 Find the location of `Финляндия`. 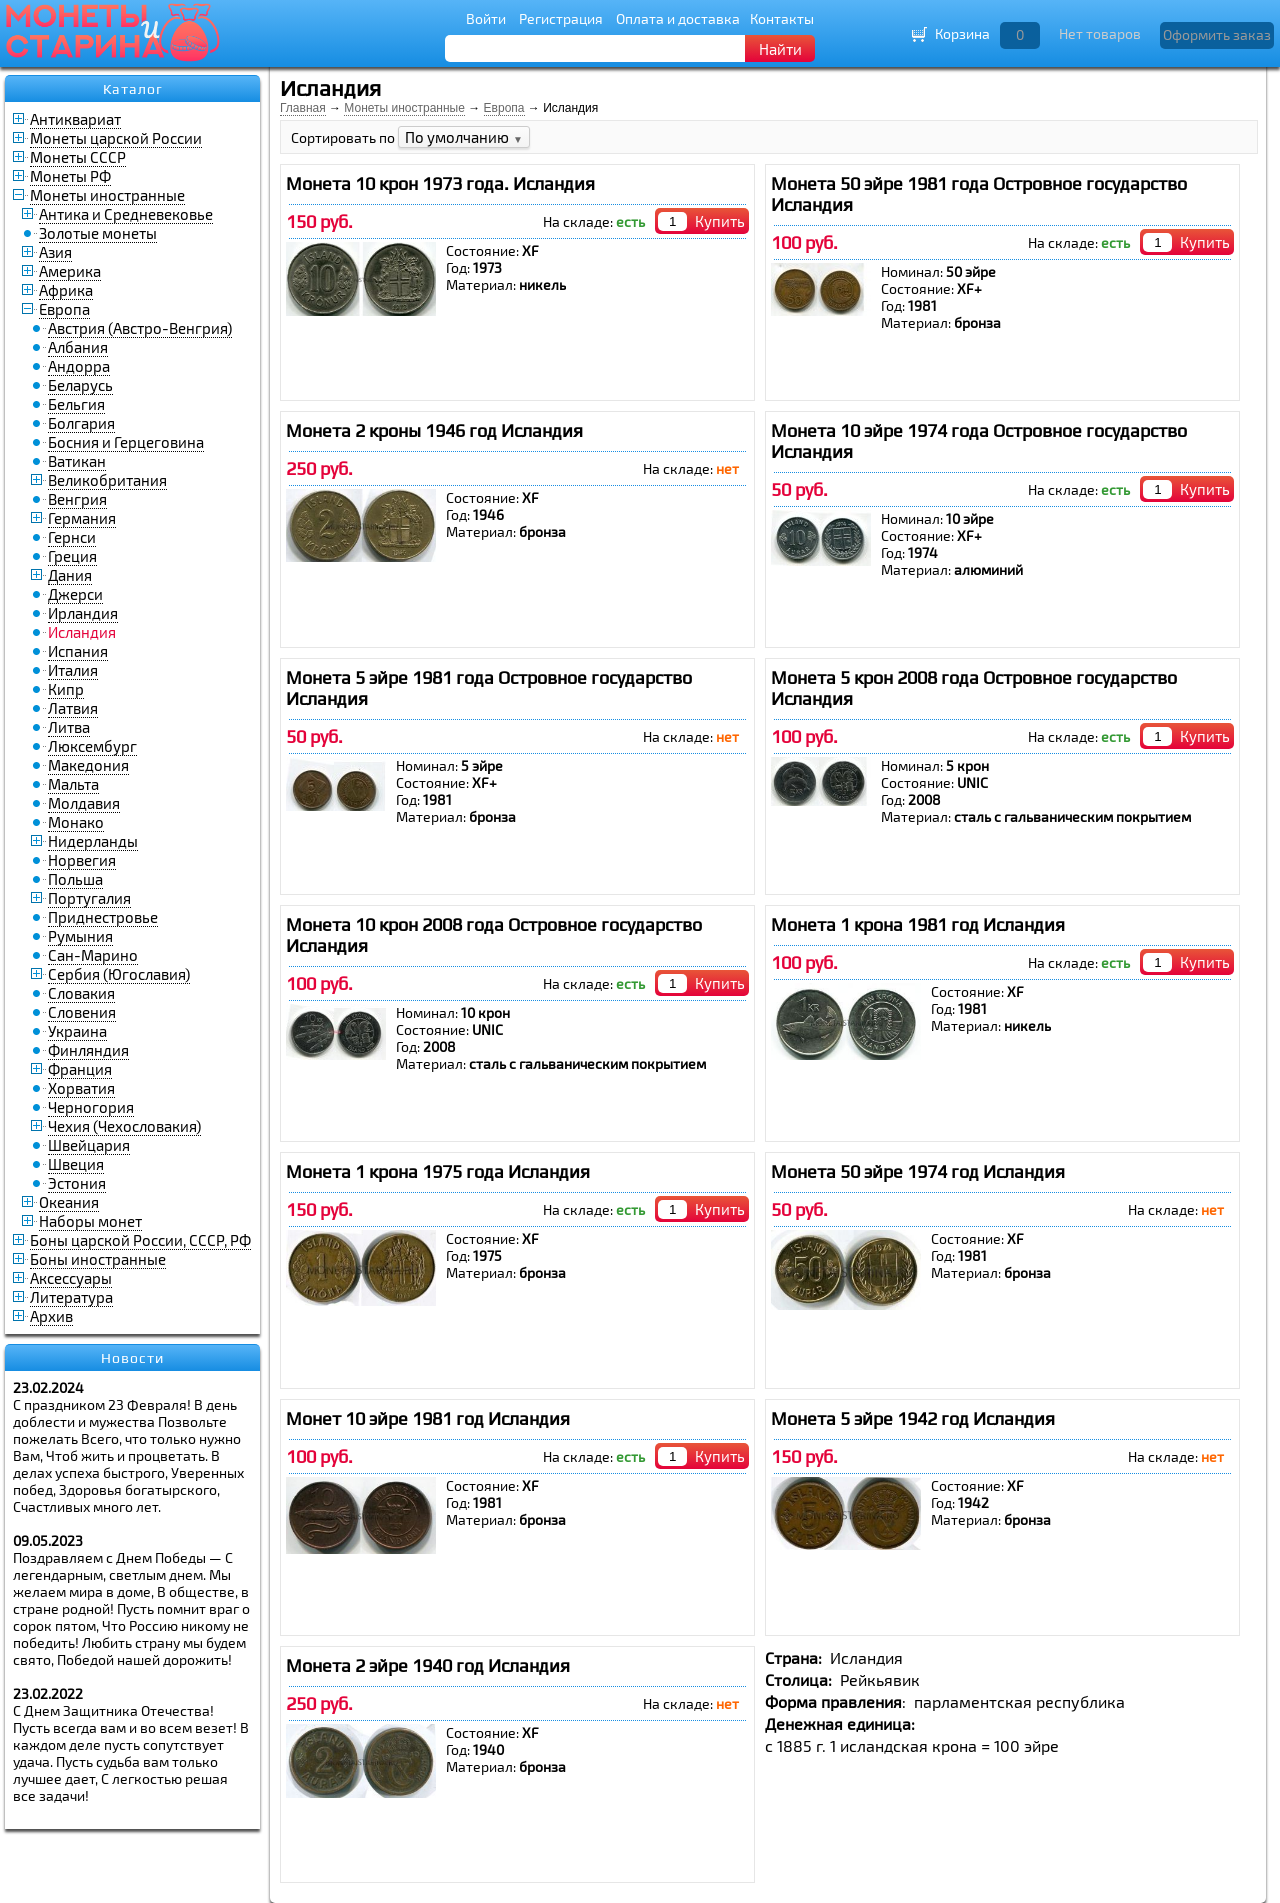

Финляндия is located at coordinates (88, 1050).